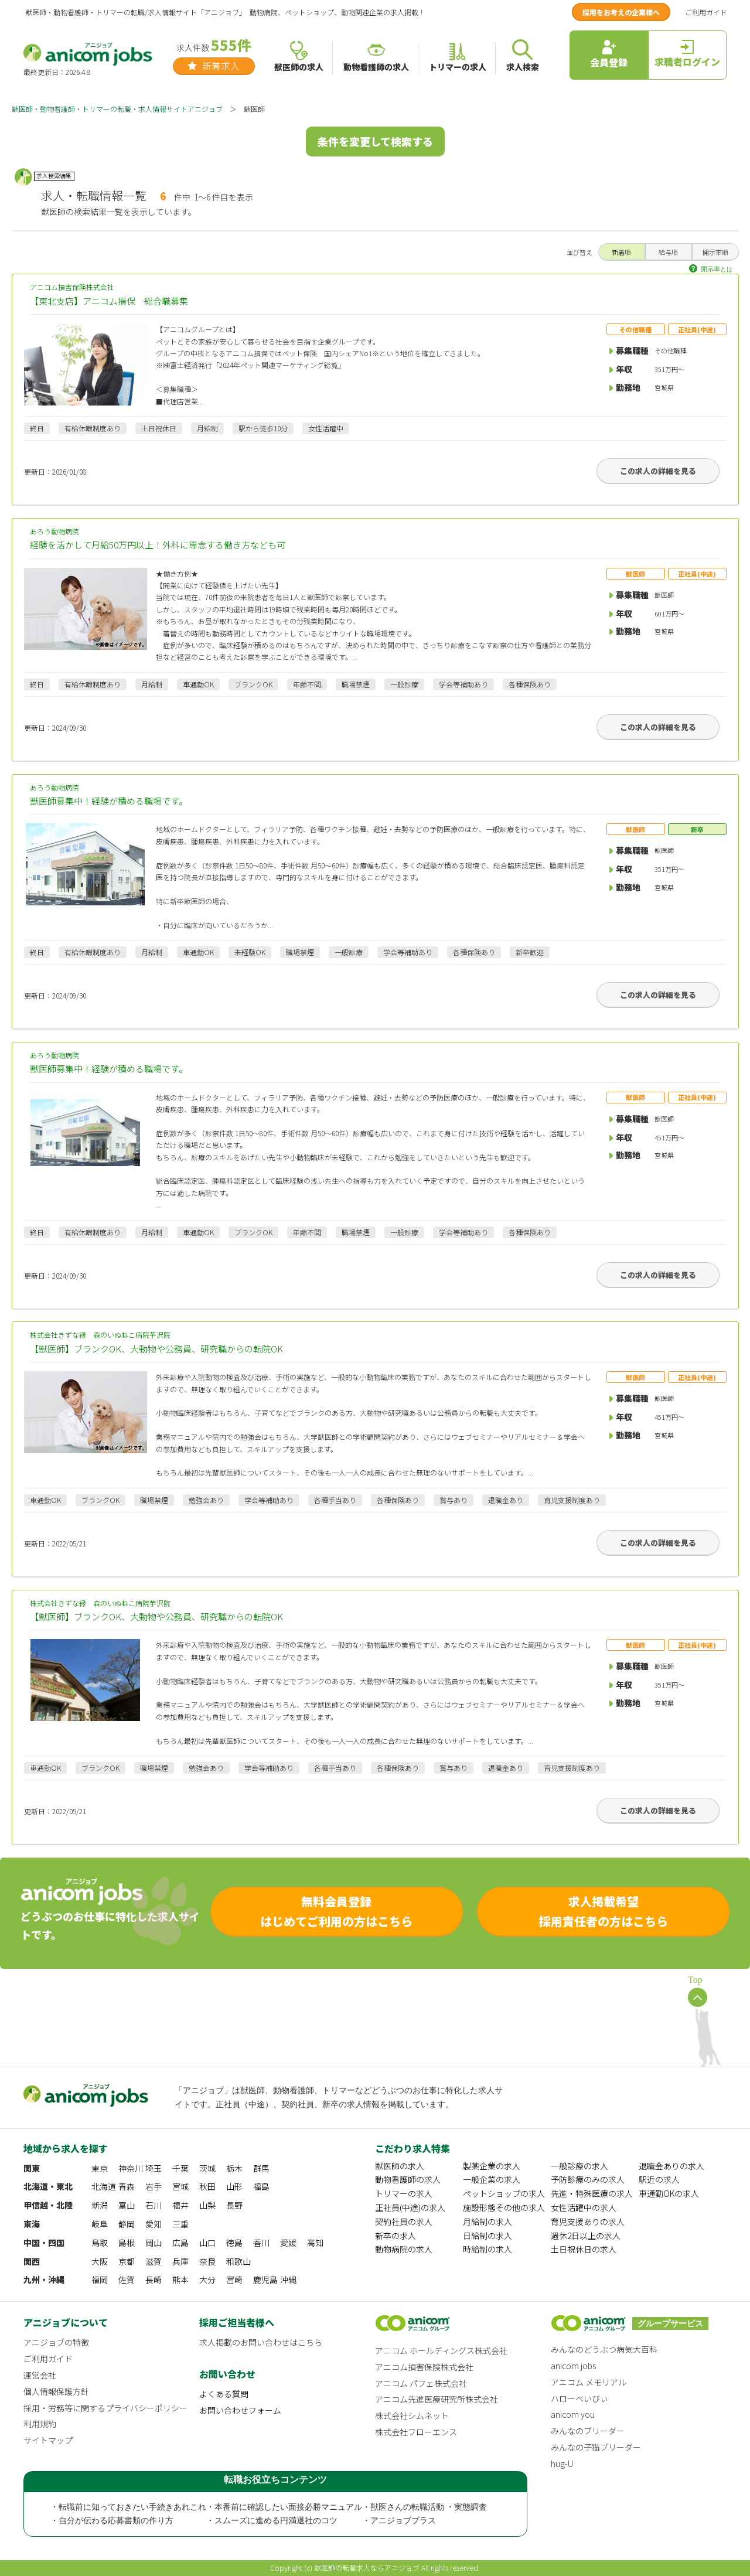 Image resolution: width=750 pixels, height=2576 pixels. Describe the element at coordinates (56, 2391) in the screenshot. I see `個人情報保護方針` at that location.